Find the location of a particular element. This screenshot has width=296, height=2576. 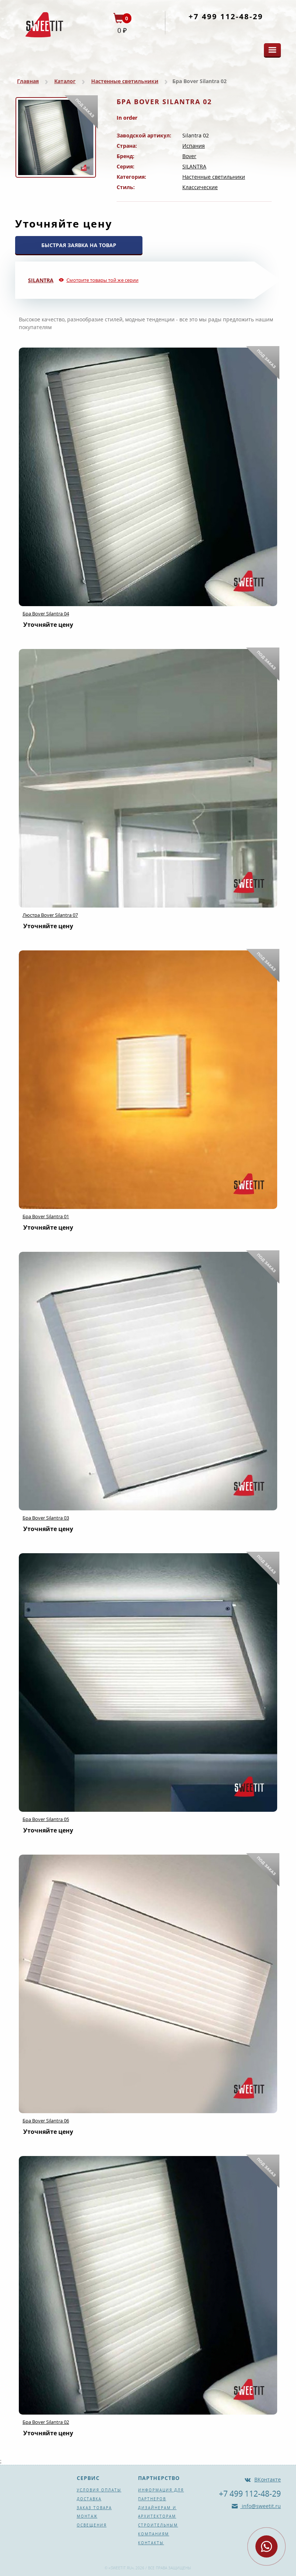

Заказ товара is located at coordinates (94, 2507).